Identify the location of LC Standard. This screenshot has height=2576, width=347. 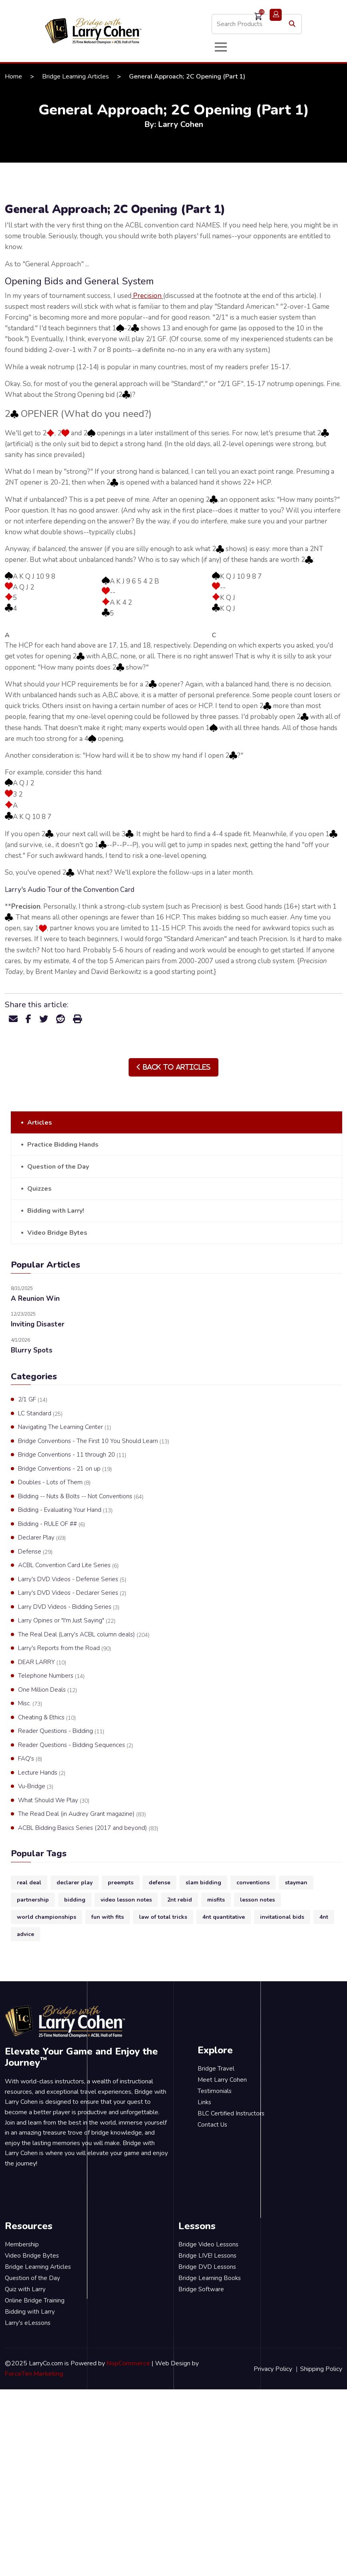
(40, 1413).